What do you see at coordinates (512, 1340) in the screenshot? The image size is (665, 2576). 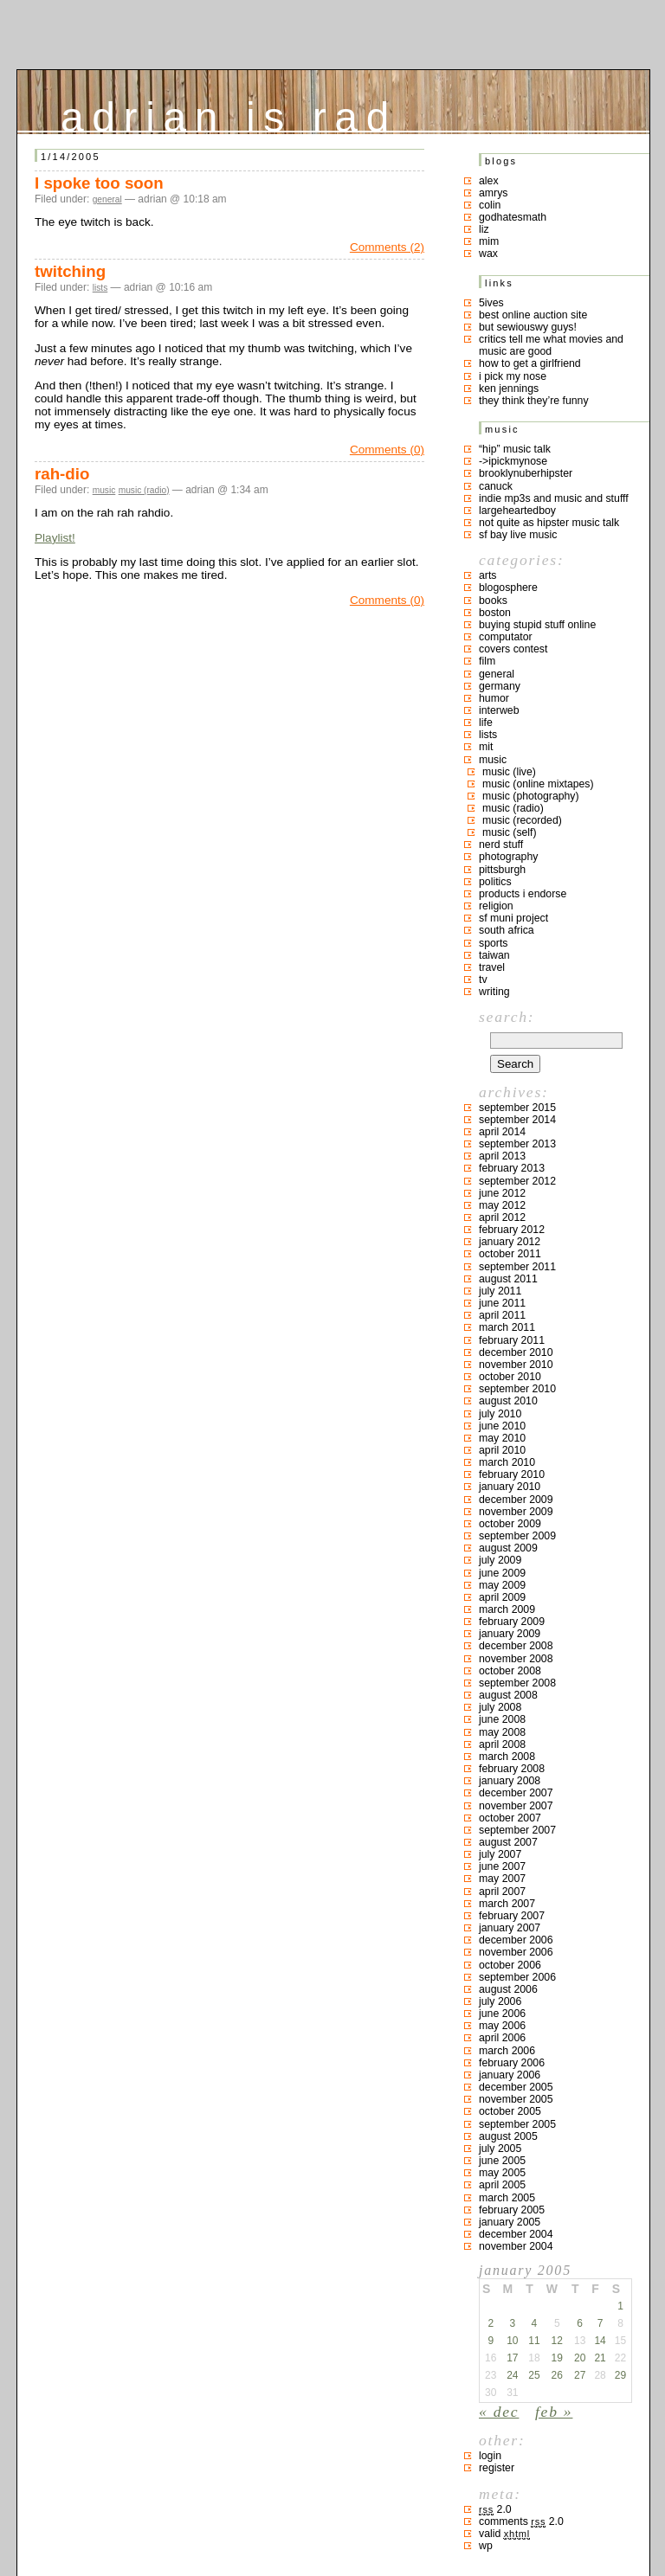 I see `February 2011` at bounding box center [512, 1340].